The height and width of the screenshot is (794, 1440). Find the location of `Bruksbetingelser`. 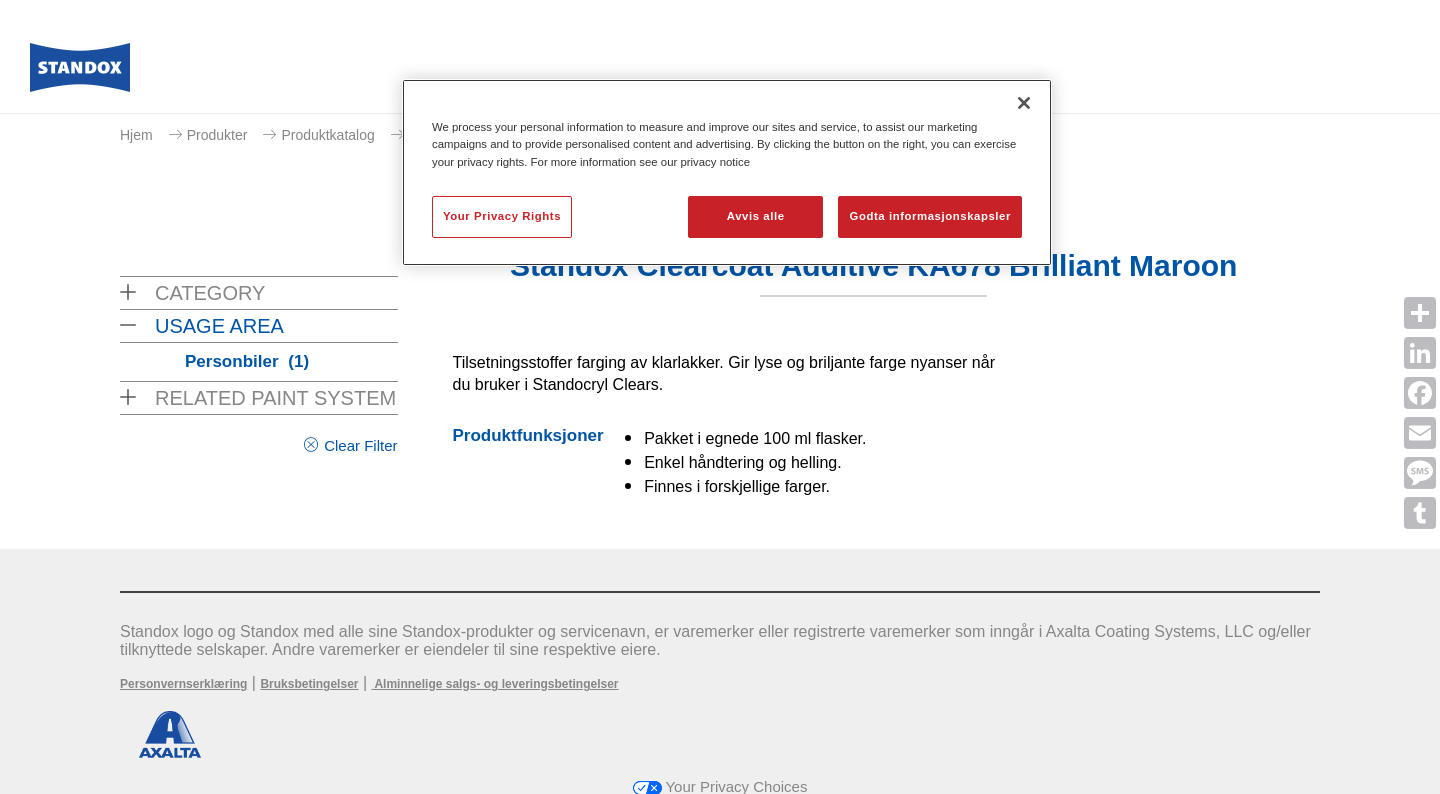

Bruksbetingelser is located at coordinates (309, 684).